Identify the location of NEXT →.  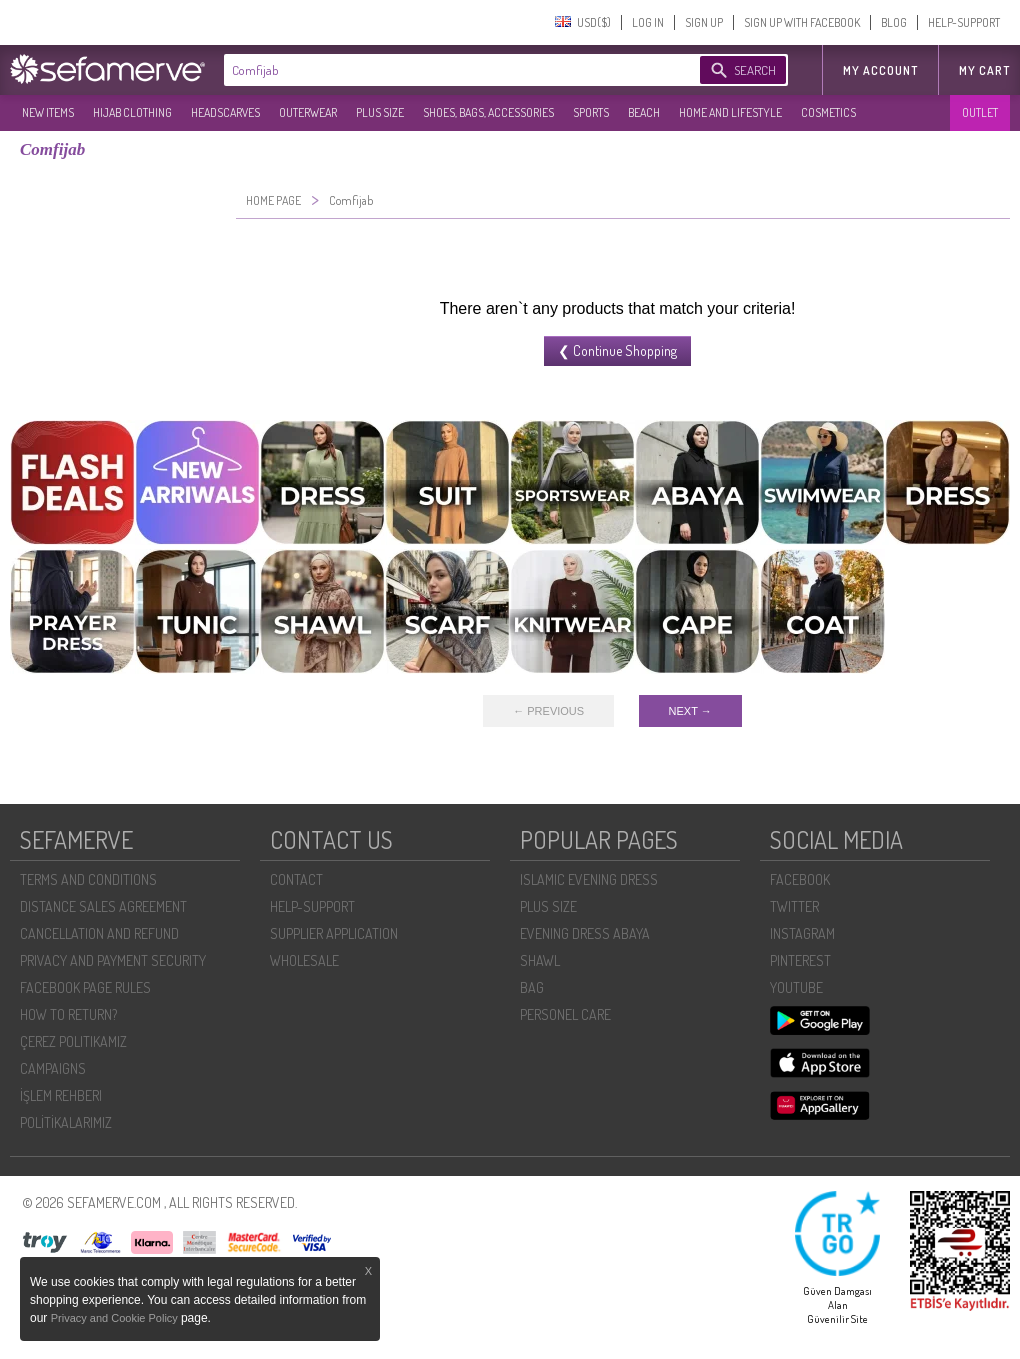
(690, 711).